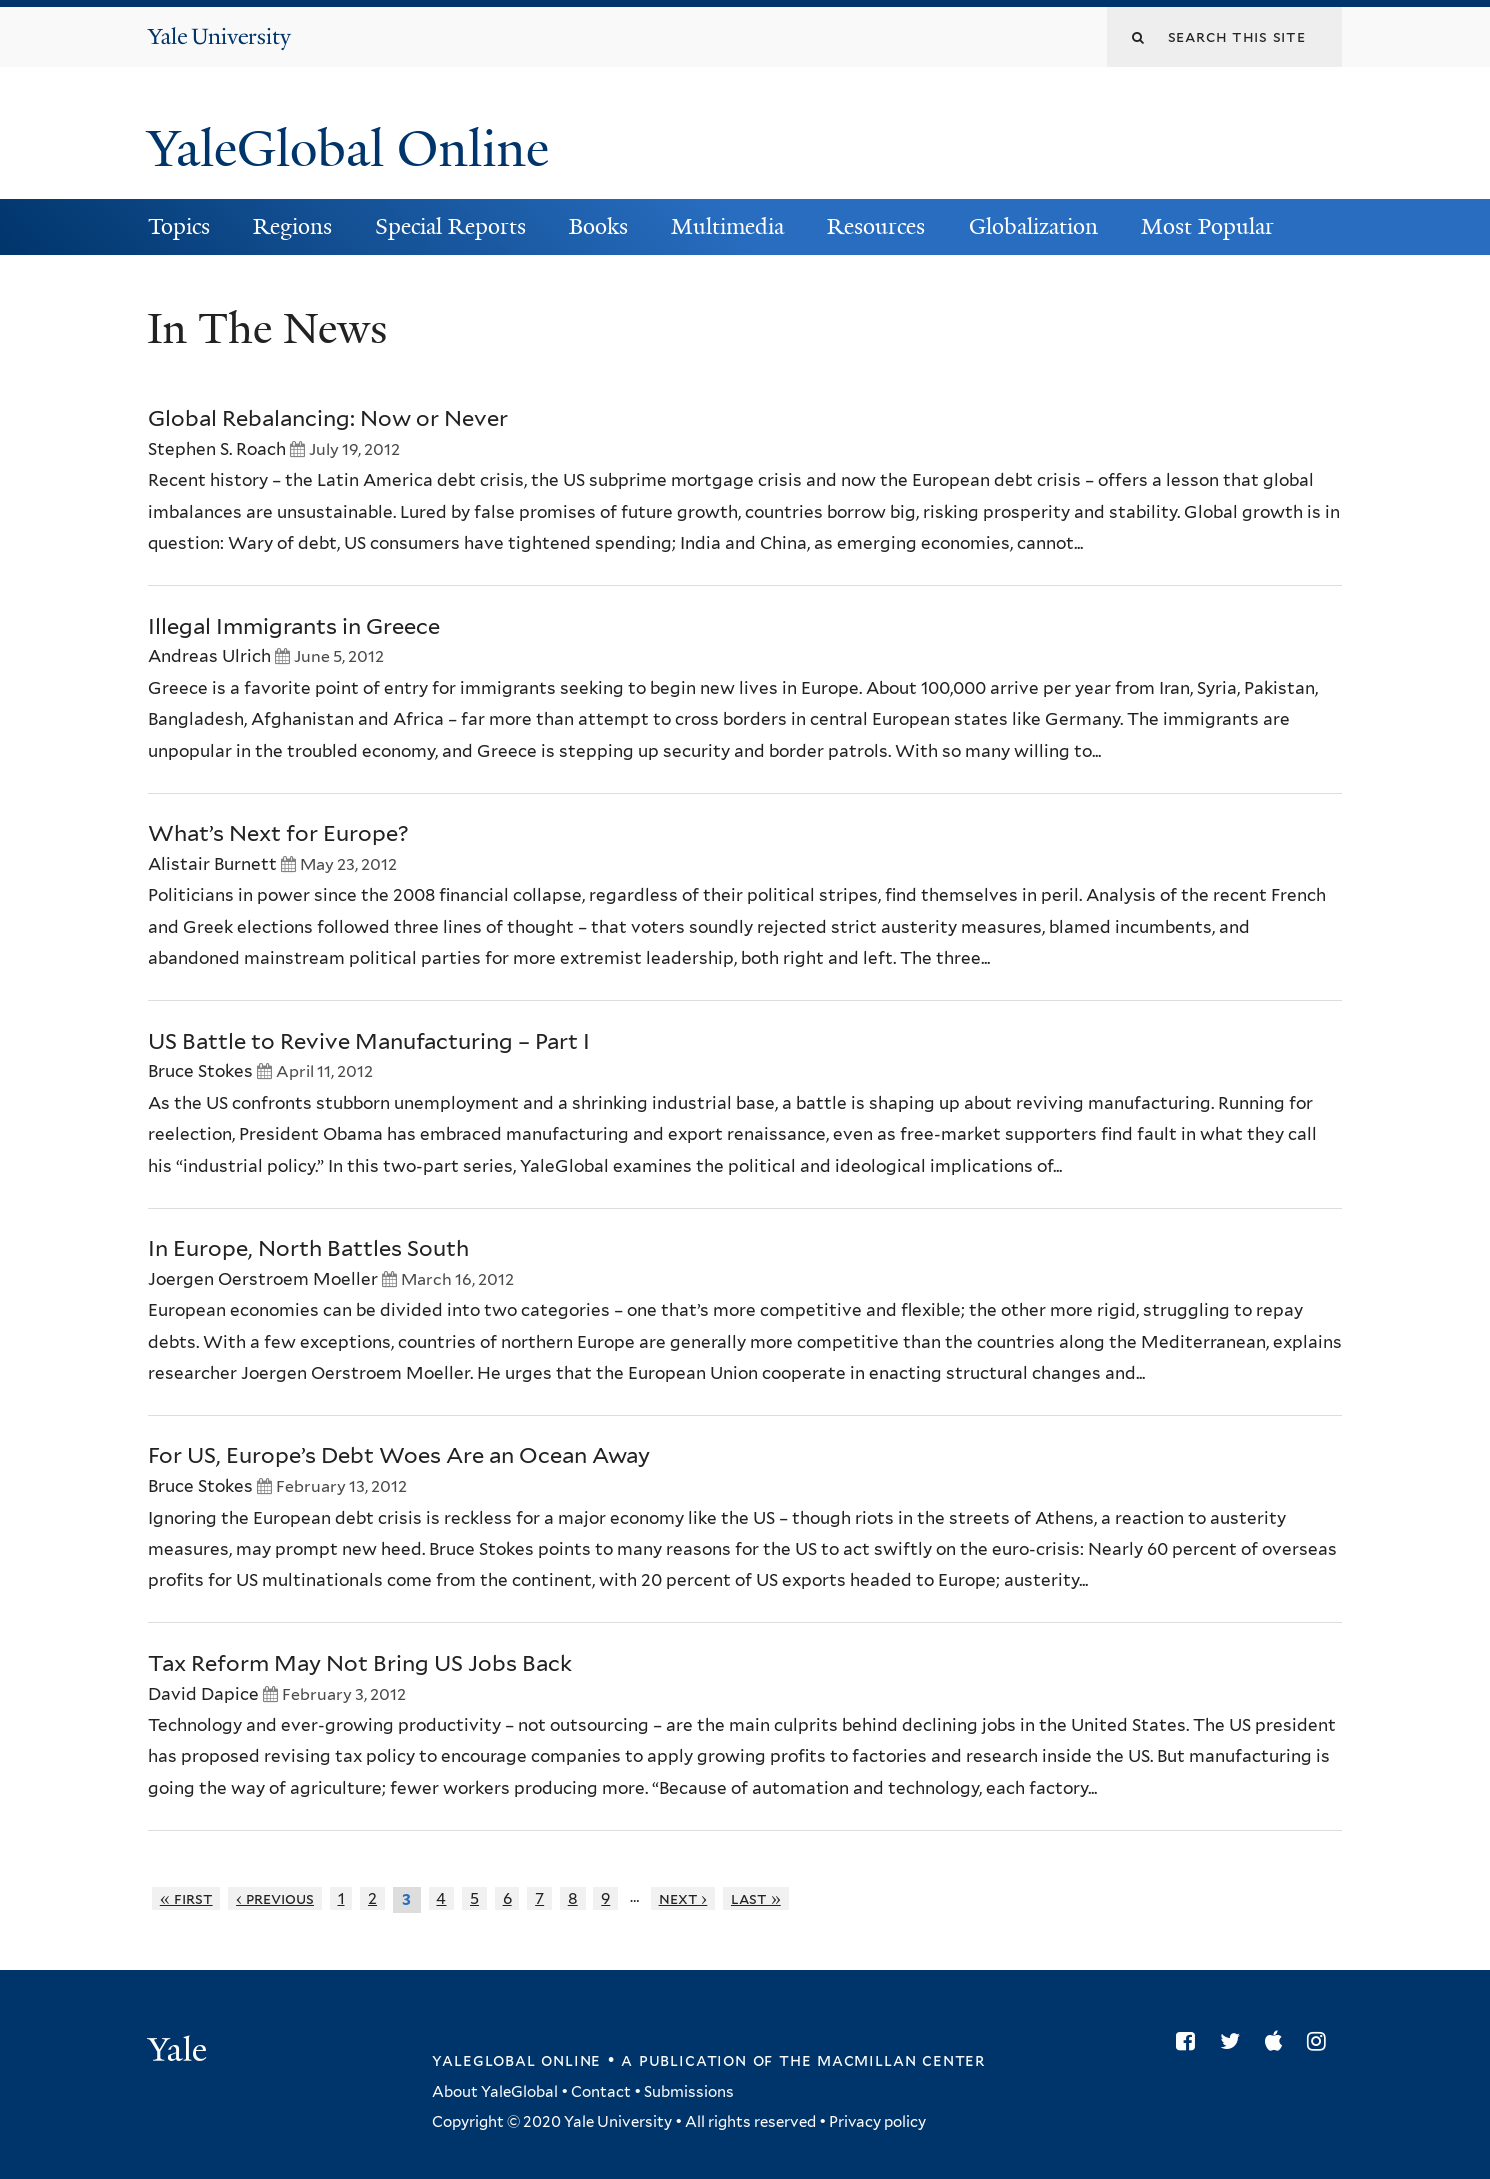  What do you see at coordinates (756, 1898) in the screenshot?
I see `last »` at bounding box center [756, 1898].